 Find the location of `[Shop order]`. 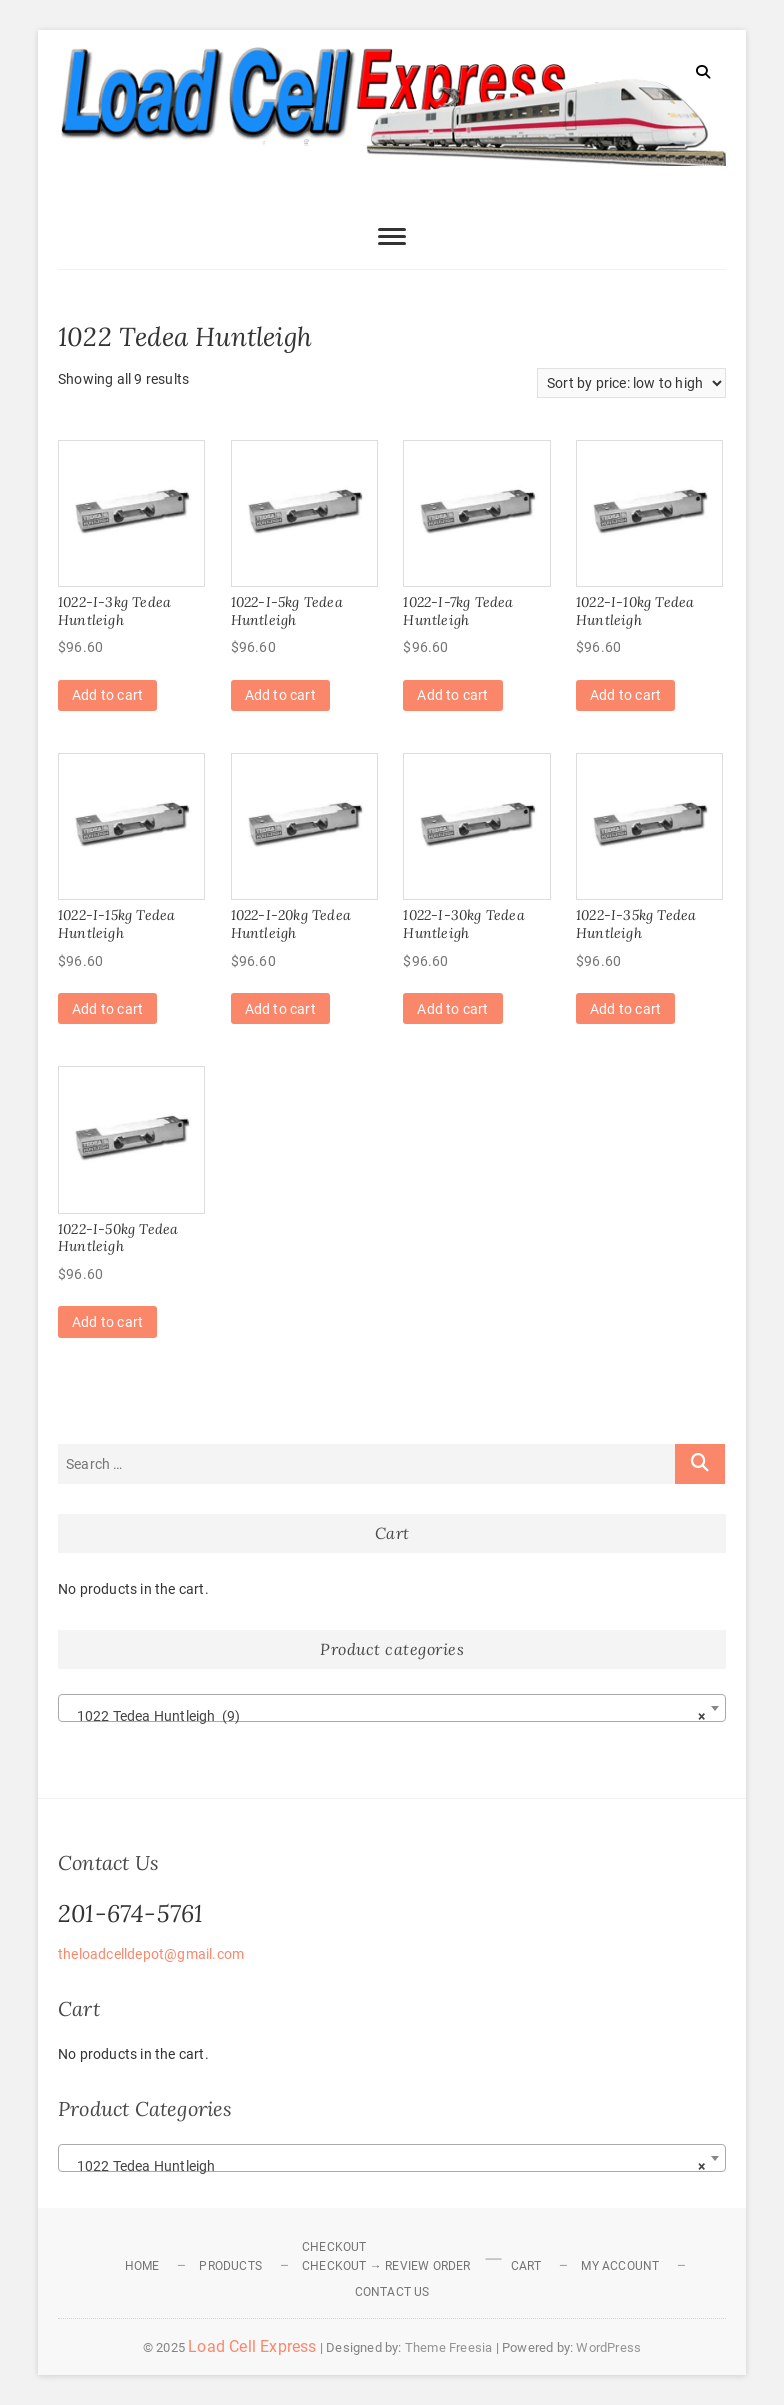

[Shop order] is located at coordinates (631, 383).